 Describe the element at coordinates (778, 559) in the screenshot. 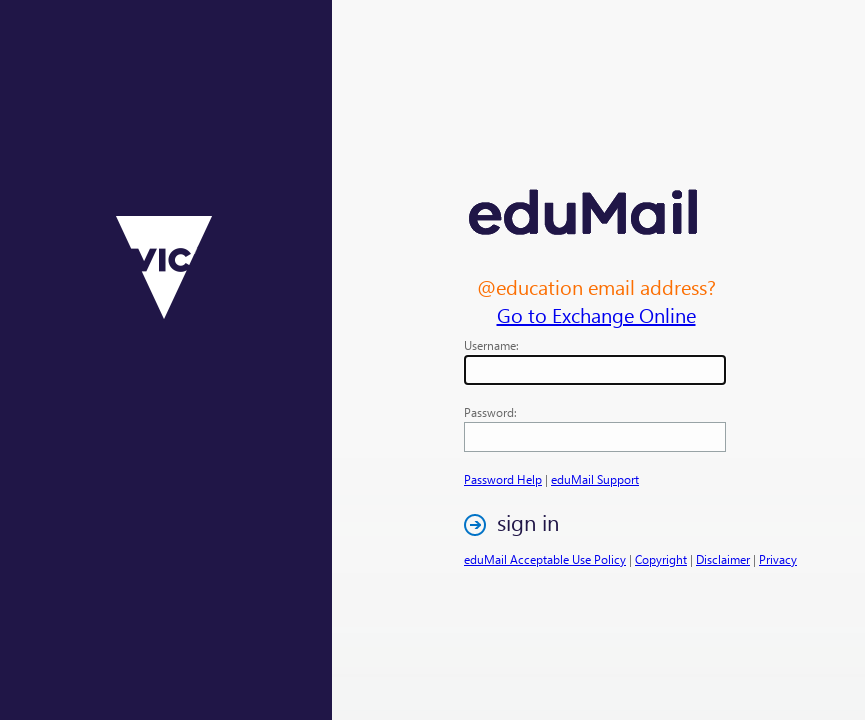

I see `Privacy` at that location.